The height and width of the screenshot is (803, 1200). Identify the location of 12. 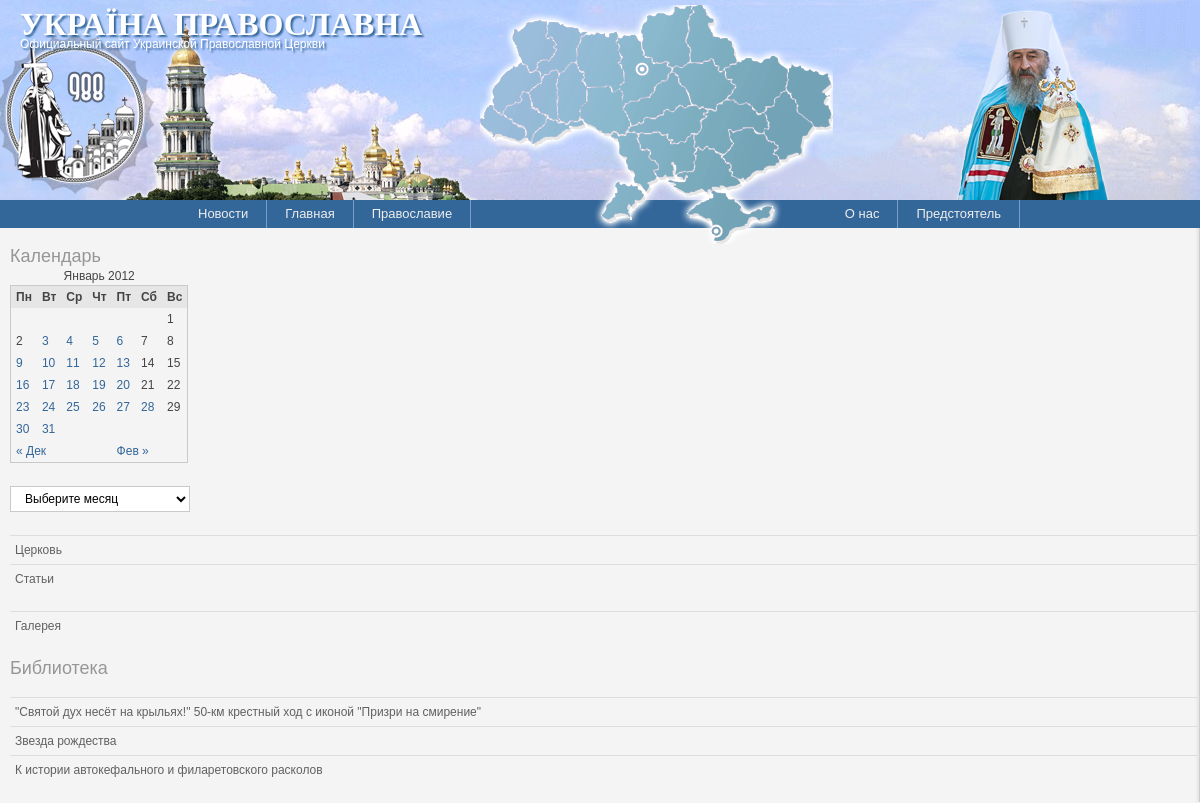
(98, 363).